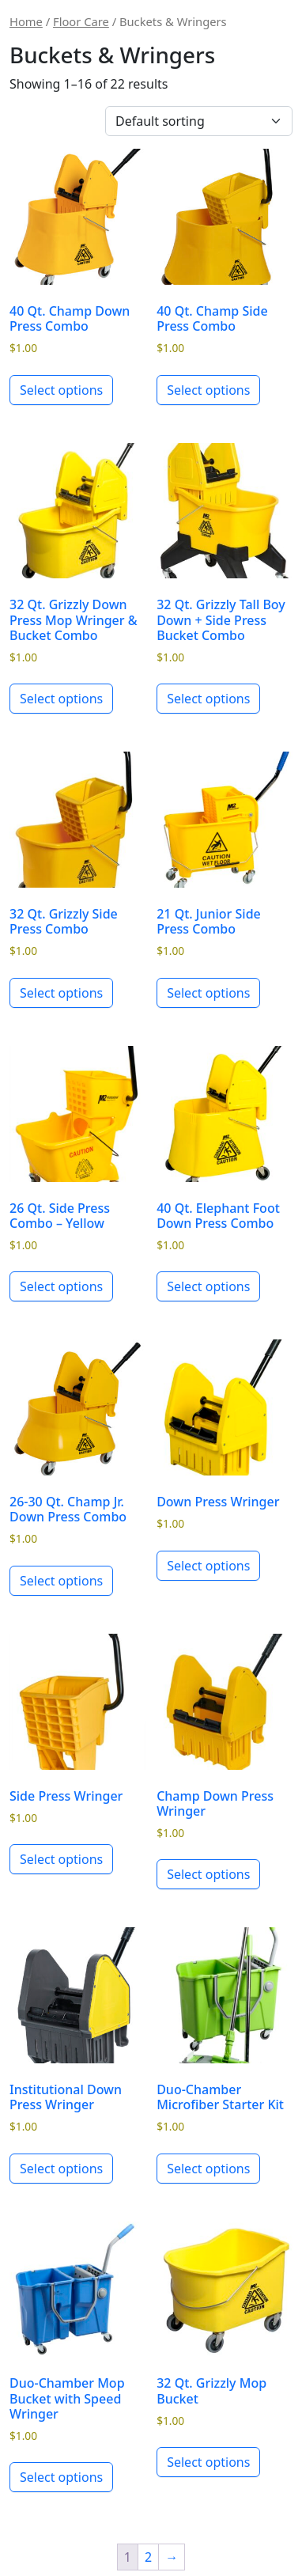 This screenshot has width=302, height=2576. Describe the element at coordinates (208, 993) in the screenshot. I see `Select options [Select options for “21 Qt. Junior Side Press Combo”]` at that location.